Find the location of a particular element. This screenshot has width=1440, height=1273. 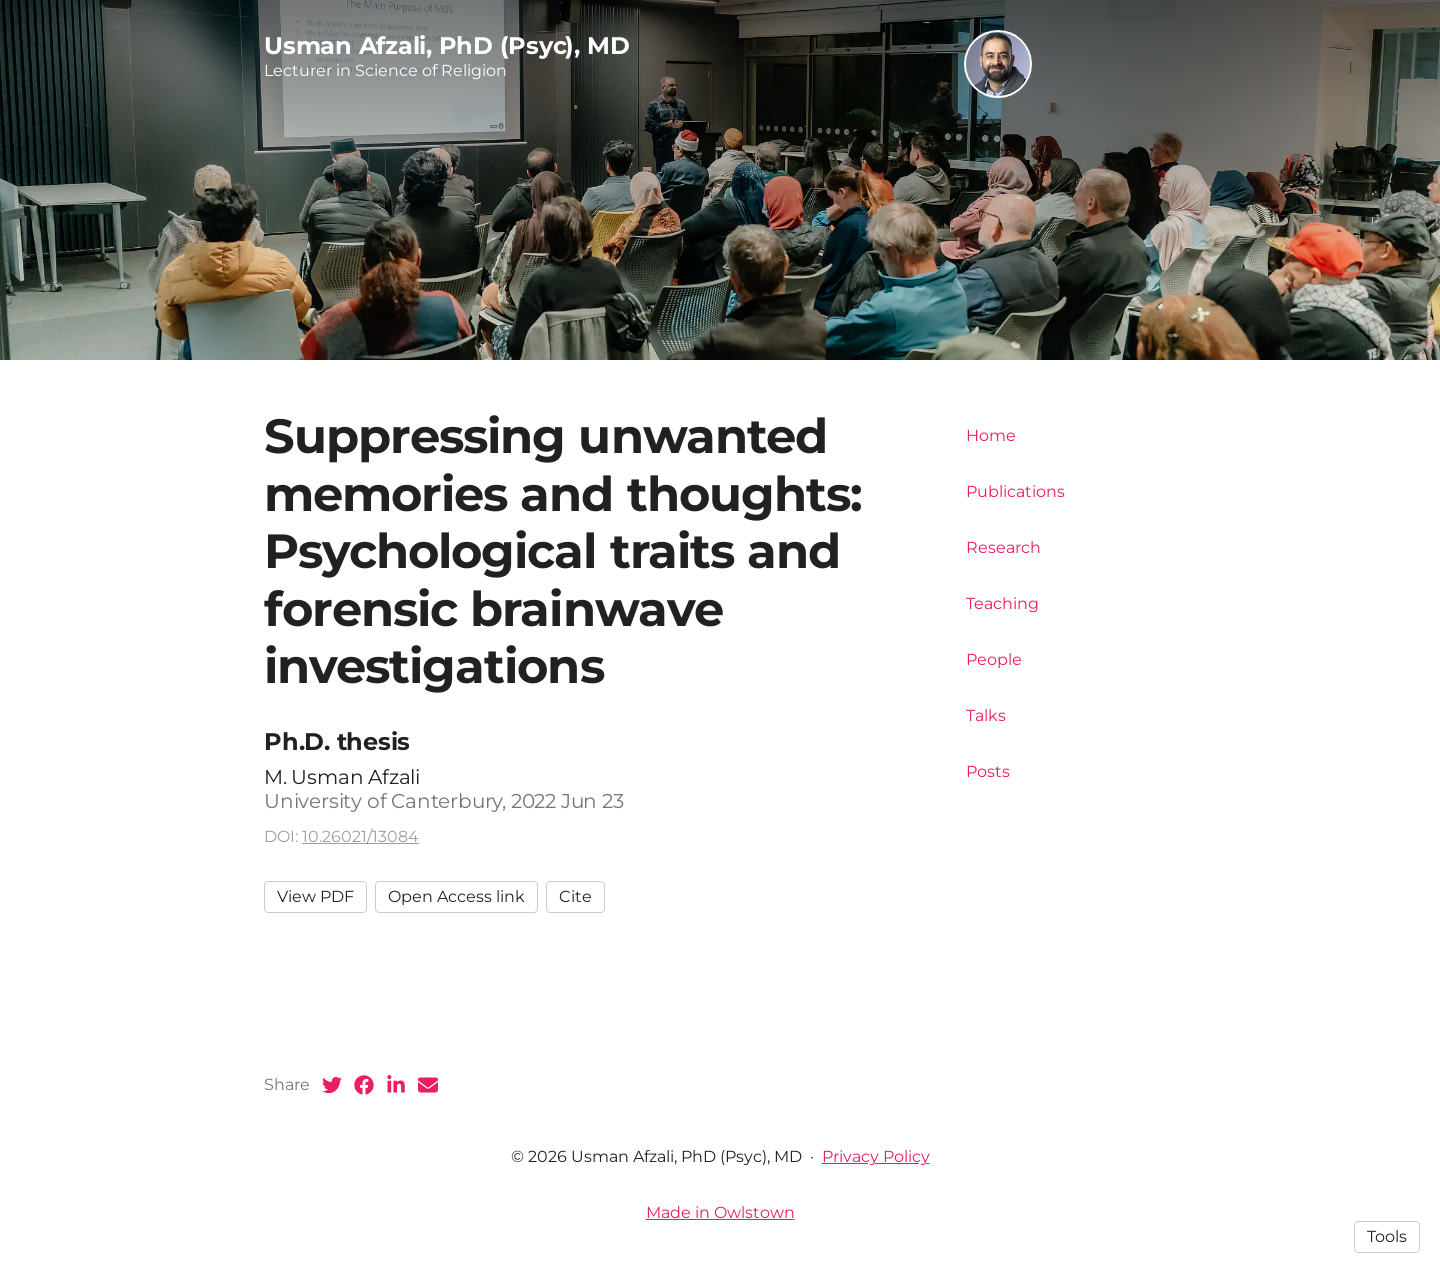

10.26021/13084 is located at coordinates (360, 836).